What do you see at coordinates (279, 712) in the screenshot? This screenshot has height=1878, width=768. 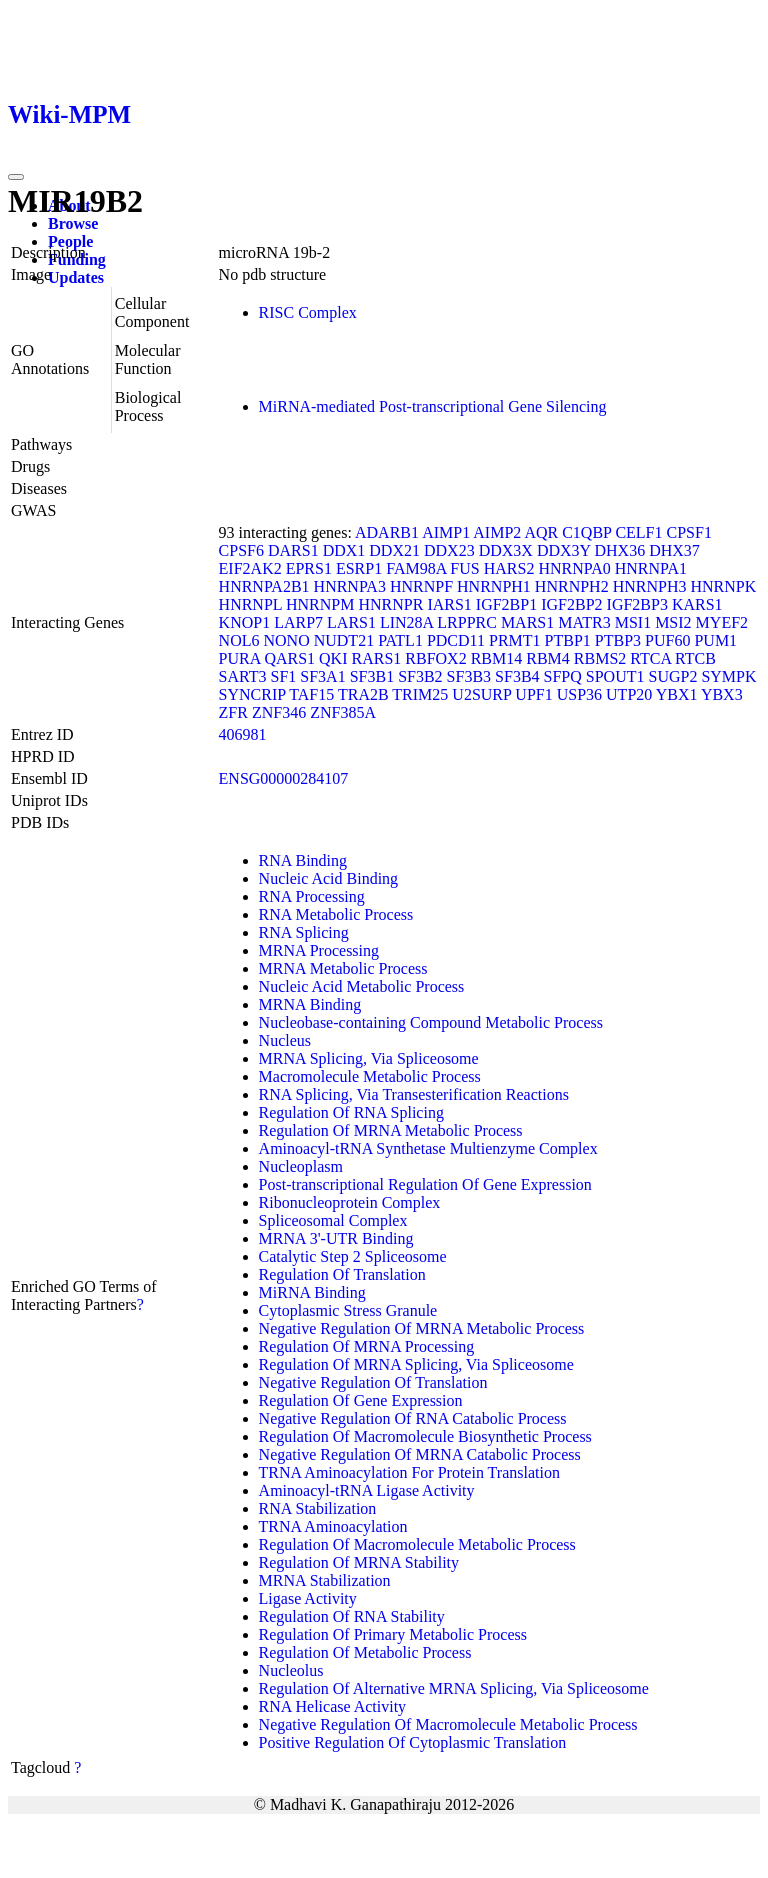 I see `ZNF346` at bounding box center [279, 712].